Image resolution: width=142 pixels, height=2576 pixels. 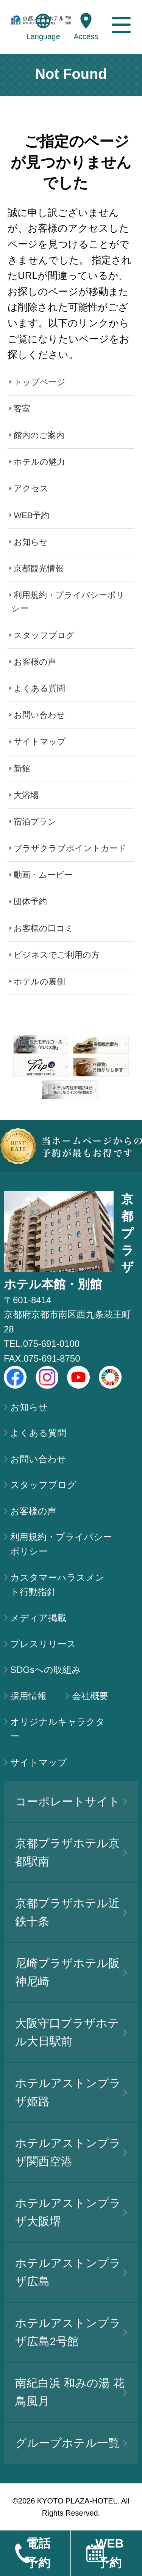 I want to click on お知らせ, so click(x=31, y=542).